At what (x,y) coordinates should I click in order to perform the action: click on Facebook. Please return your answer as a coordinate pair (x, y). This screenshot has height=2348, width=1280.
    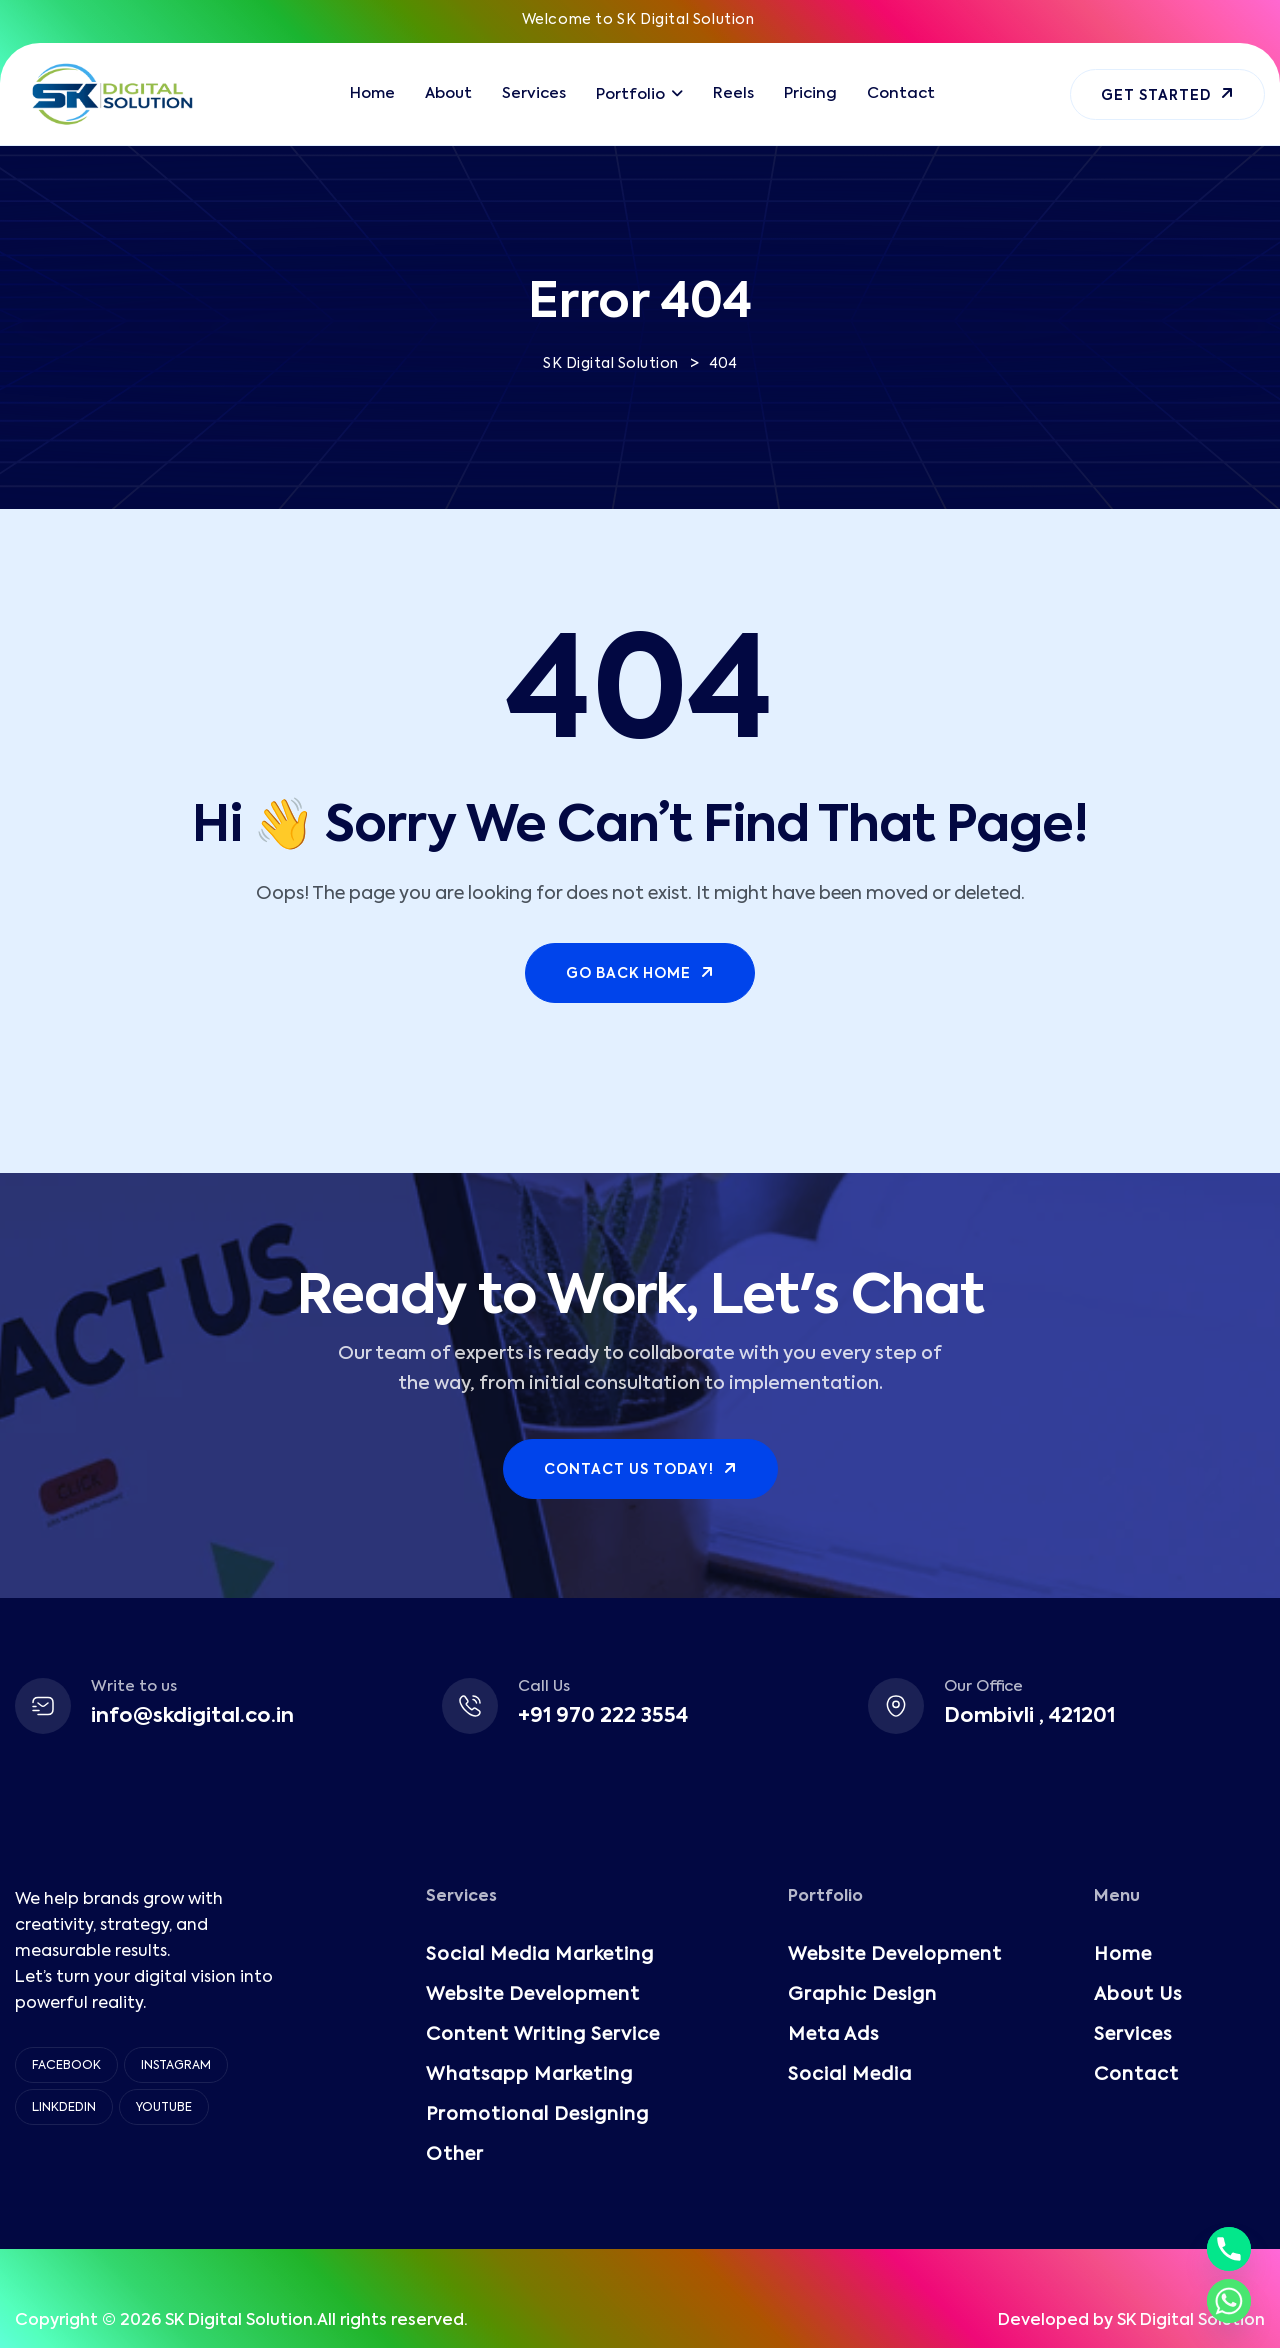
    Looking at the image, I should click on (66, 2066).